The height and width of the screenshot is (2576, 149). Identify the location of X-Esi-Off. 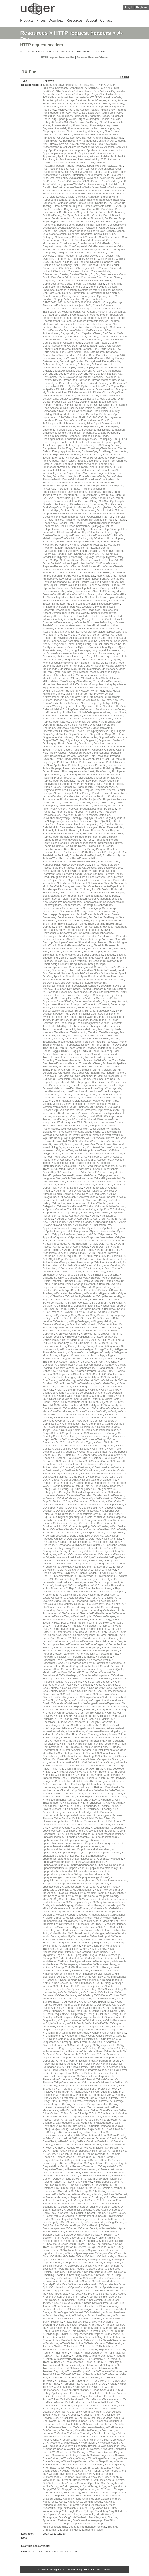
(48, 1579).